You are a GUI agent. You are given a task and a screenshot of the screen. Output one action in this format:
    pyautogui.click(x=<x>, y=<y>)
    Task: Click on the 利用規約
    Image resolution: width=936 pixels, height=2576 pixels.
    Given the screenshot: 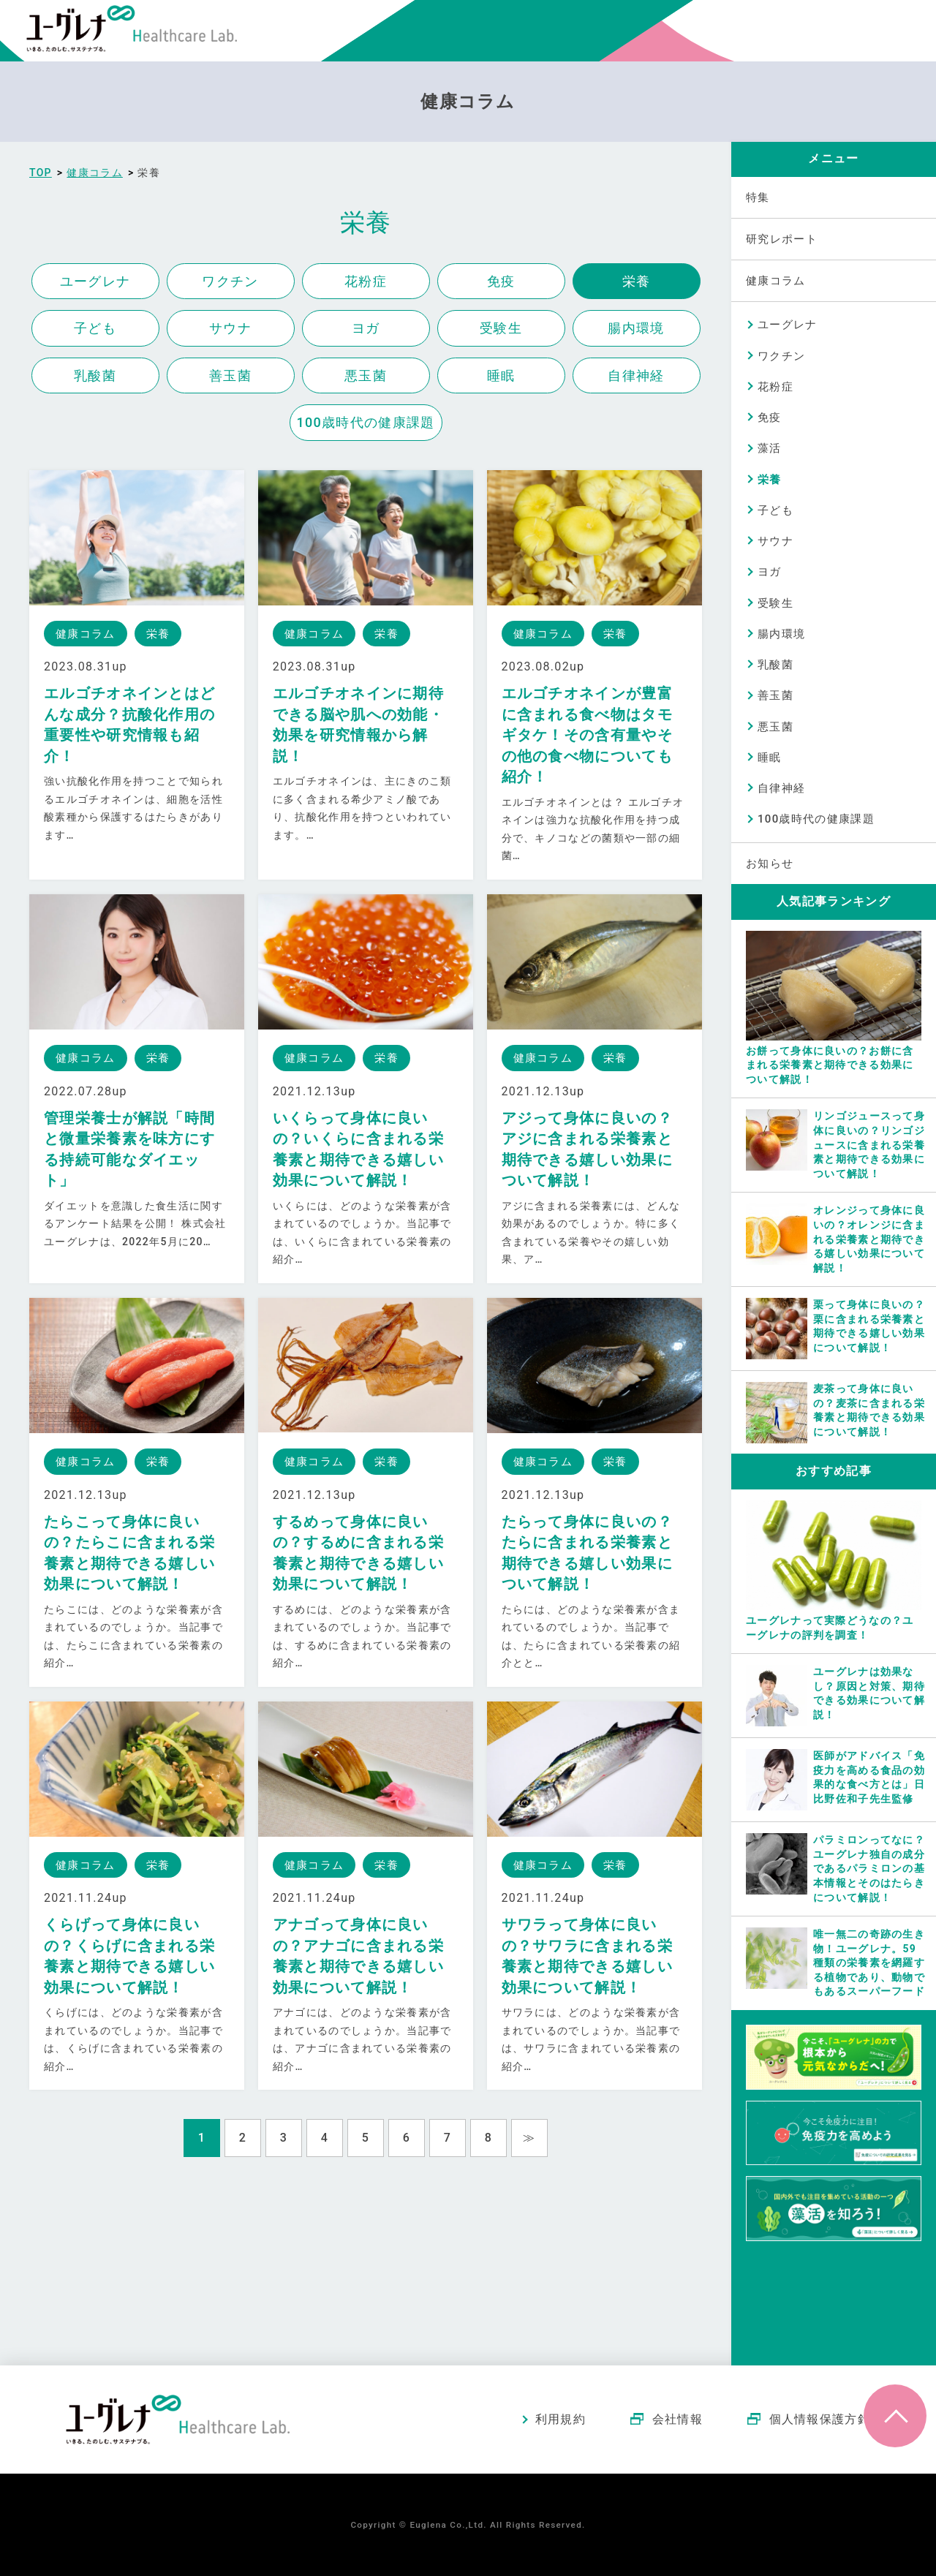 What is the action you would take?
    pyautogui.click(x=560, y=2419)
    